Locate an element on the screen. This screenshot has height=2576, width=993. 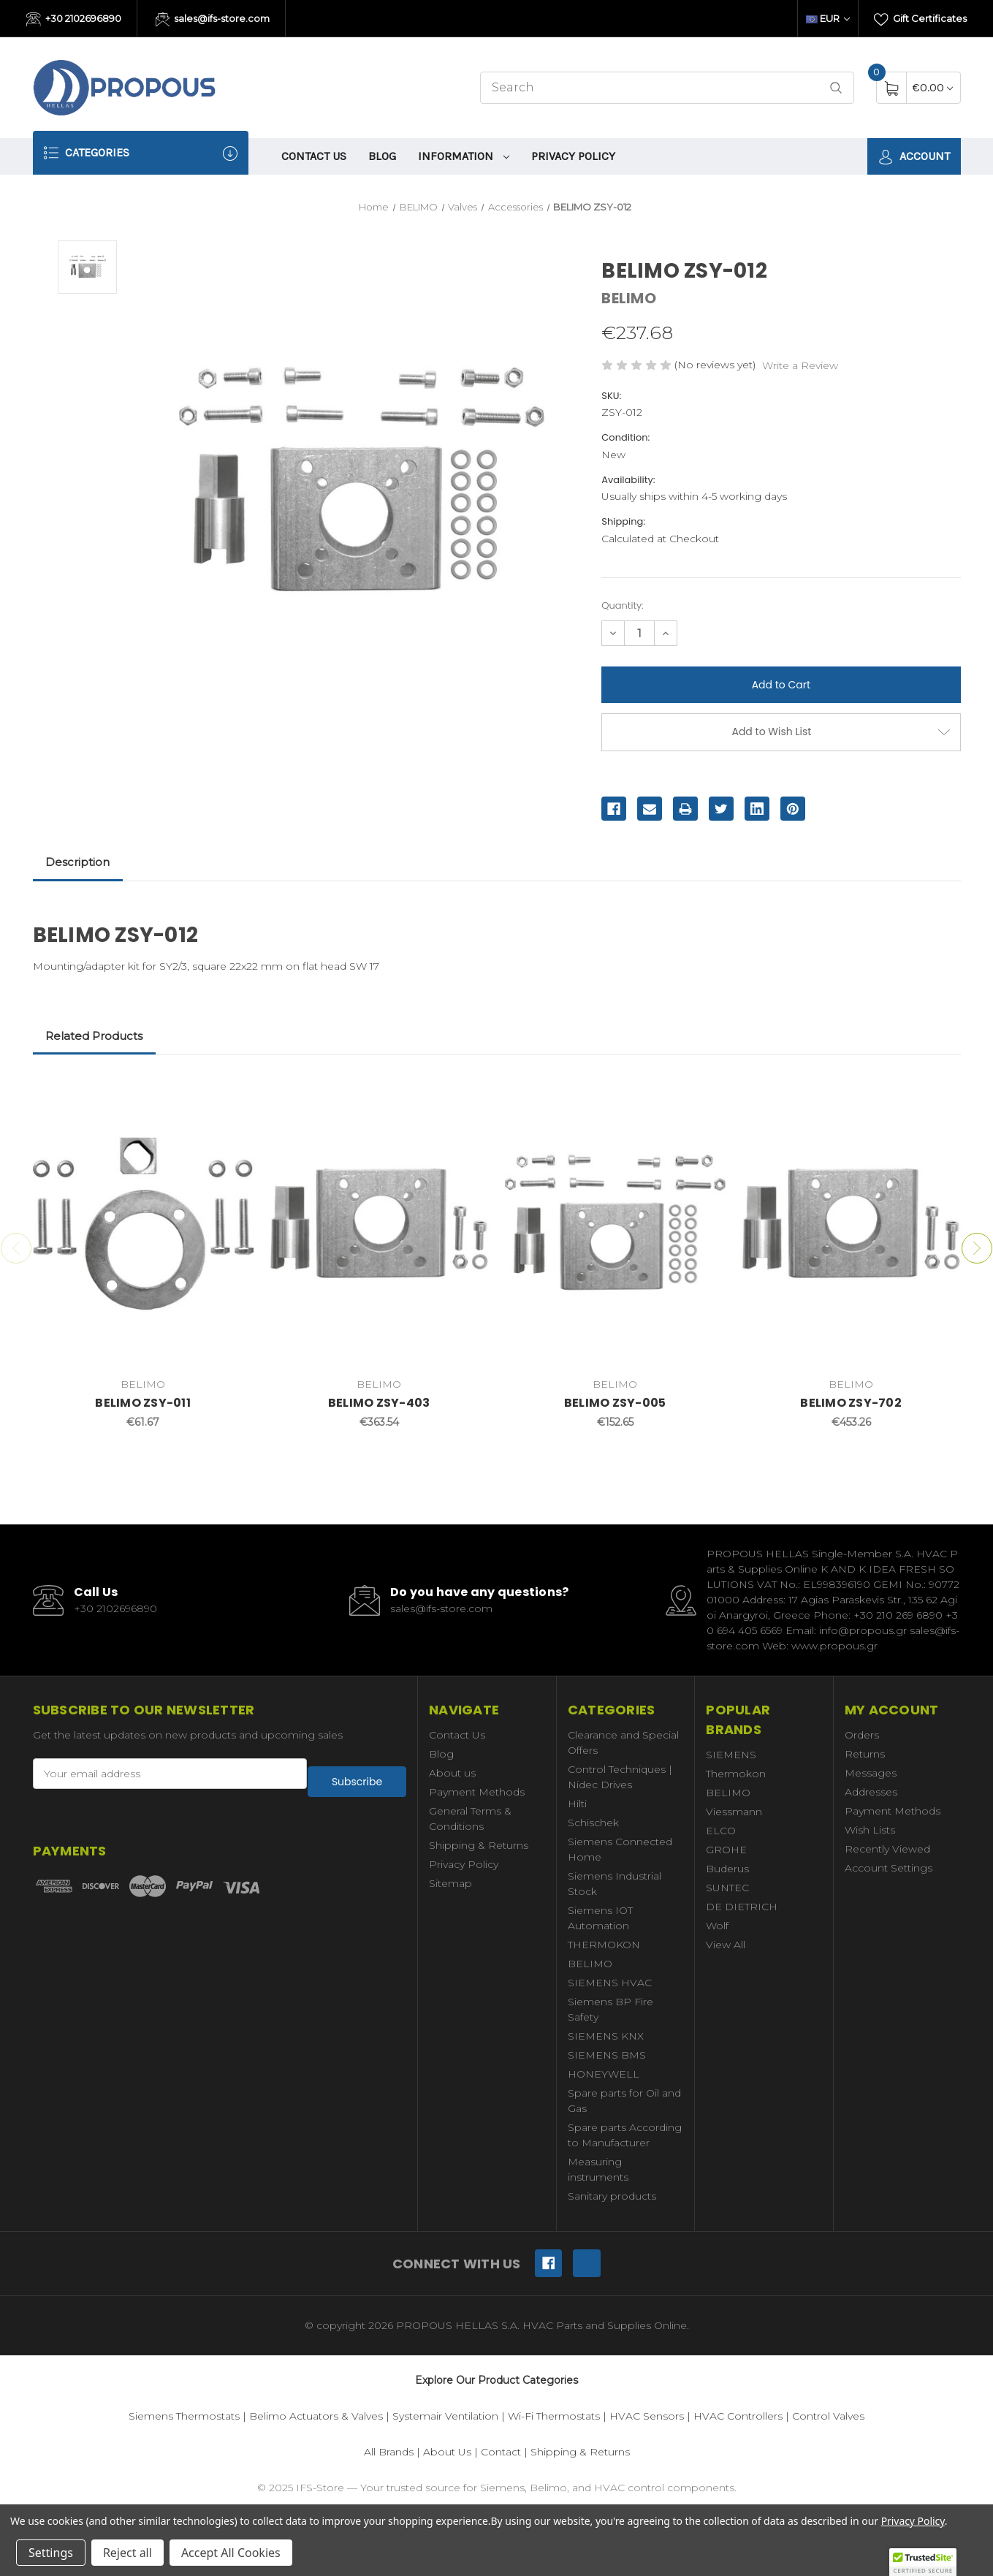
information is located at coordinates (464, 156).